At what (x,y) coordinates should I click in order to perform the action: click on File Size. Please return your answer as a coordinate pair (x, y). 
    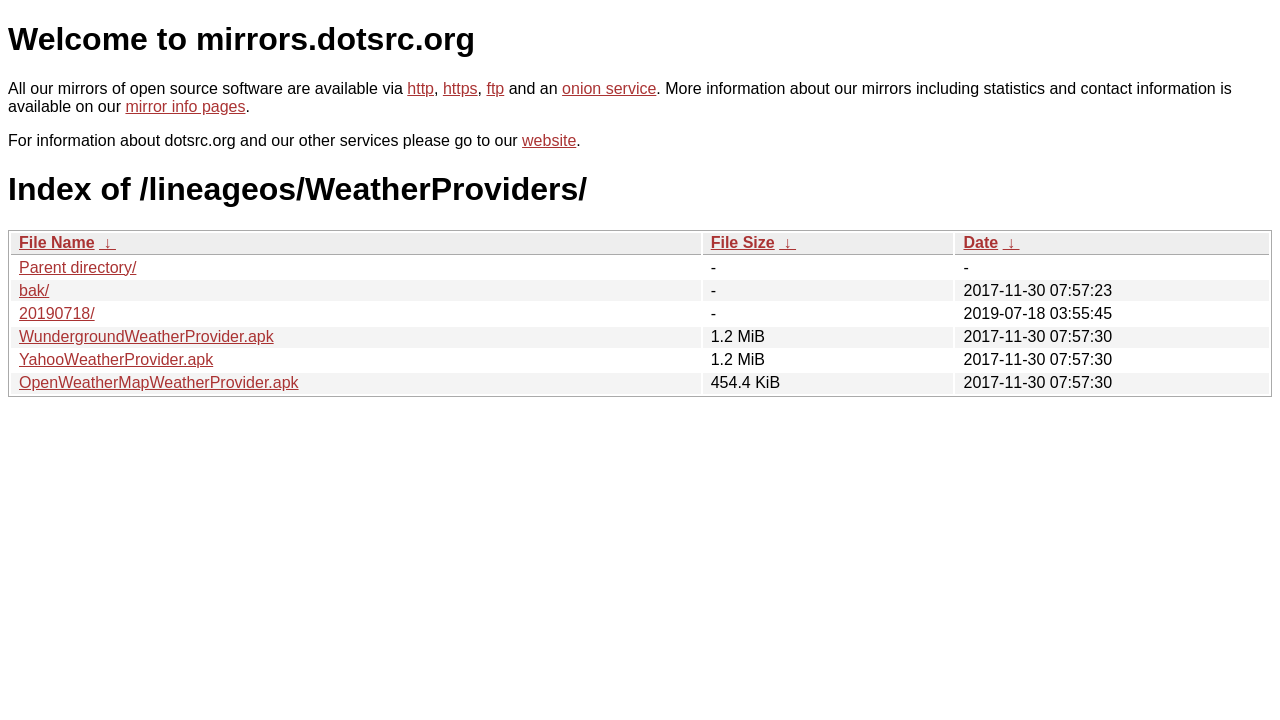
    Looking at the image, I should click on (743, 242).